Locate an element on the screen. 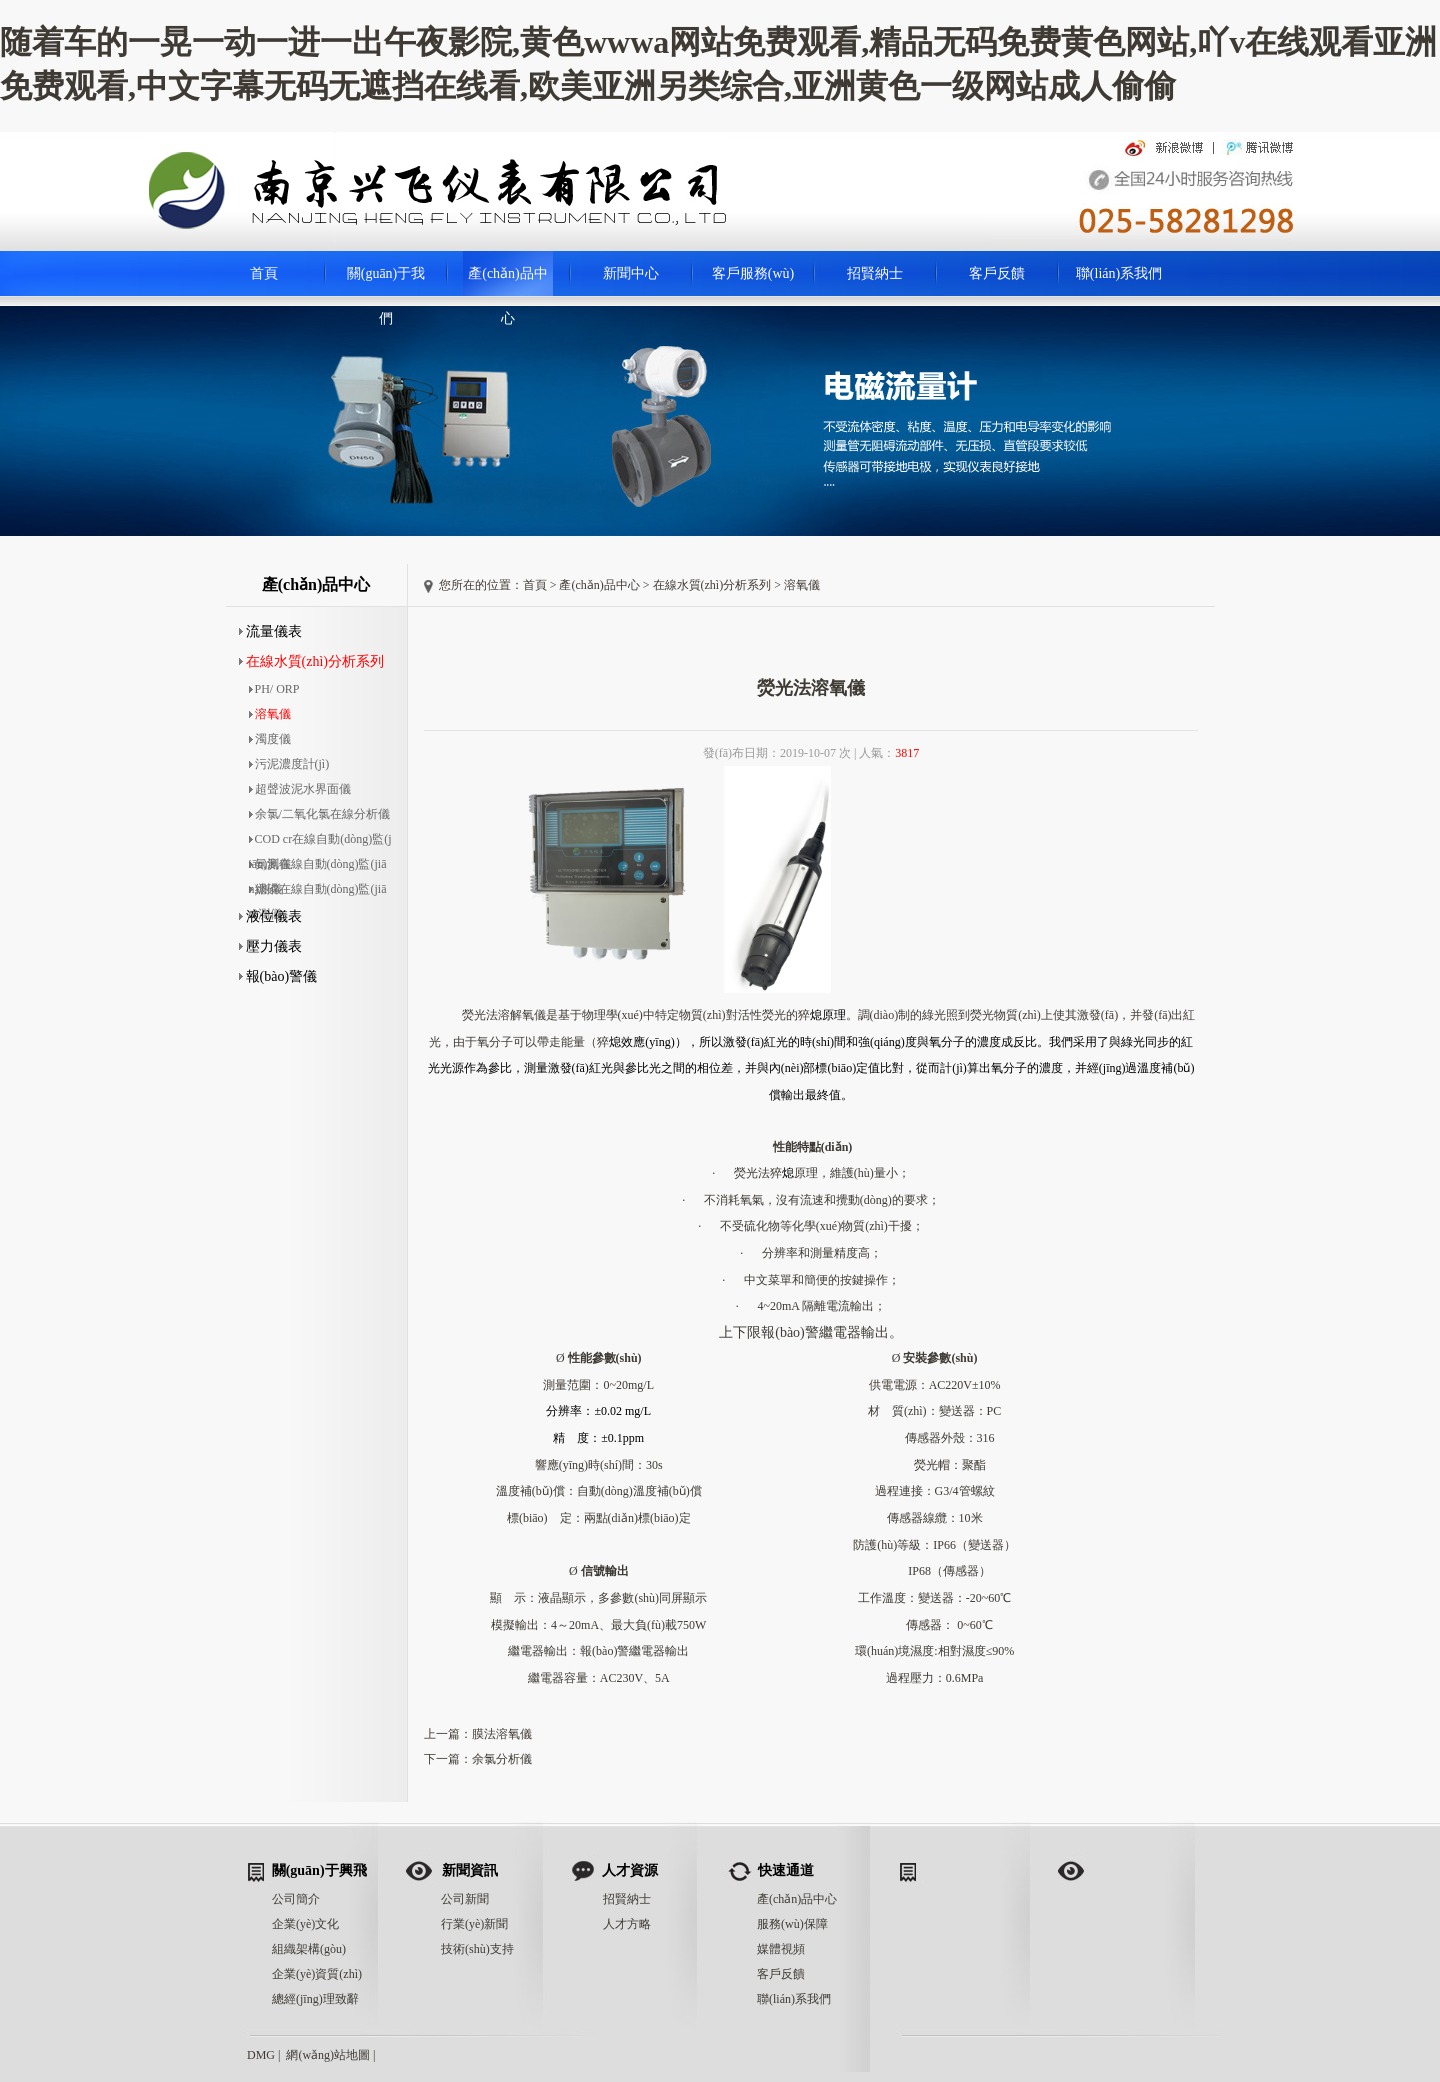  壓力儀表 is located at coordinates (270, 946).